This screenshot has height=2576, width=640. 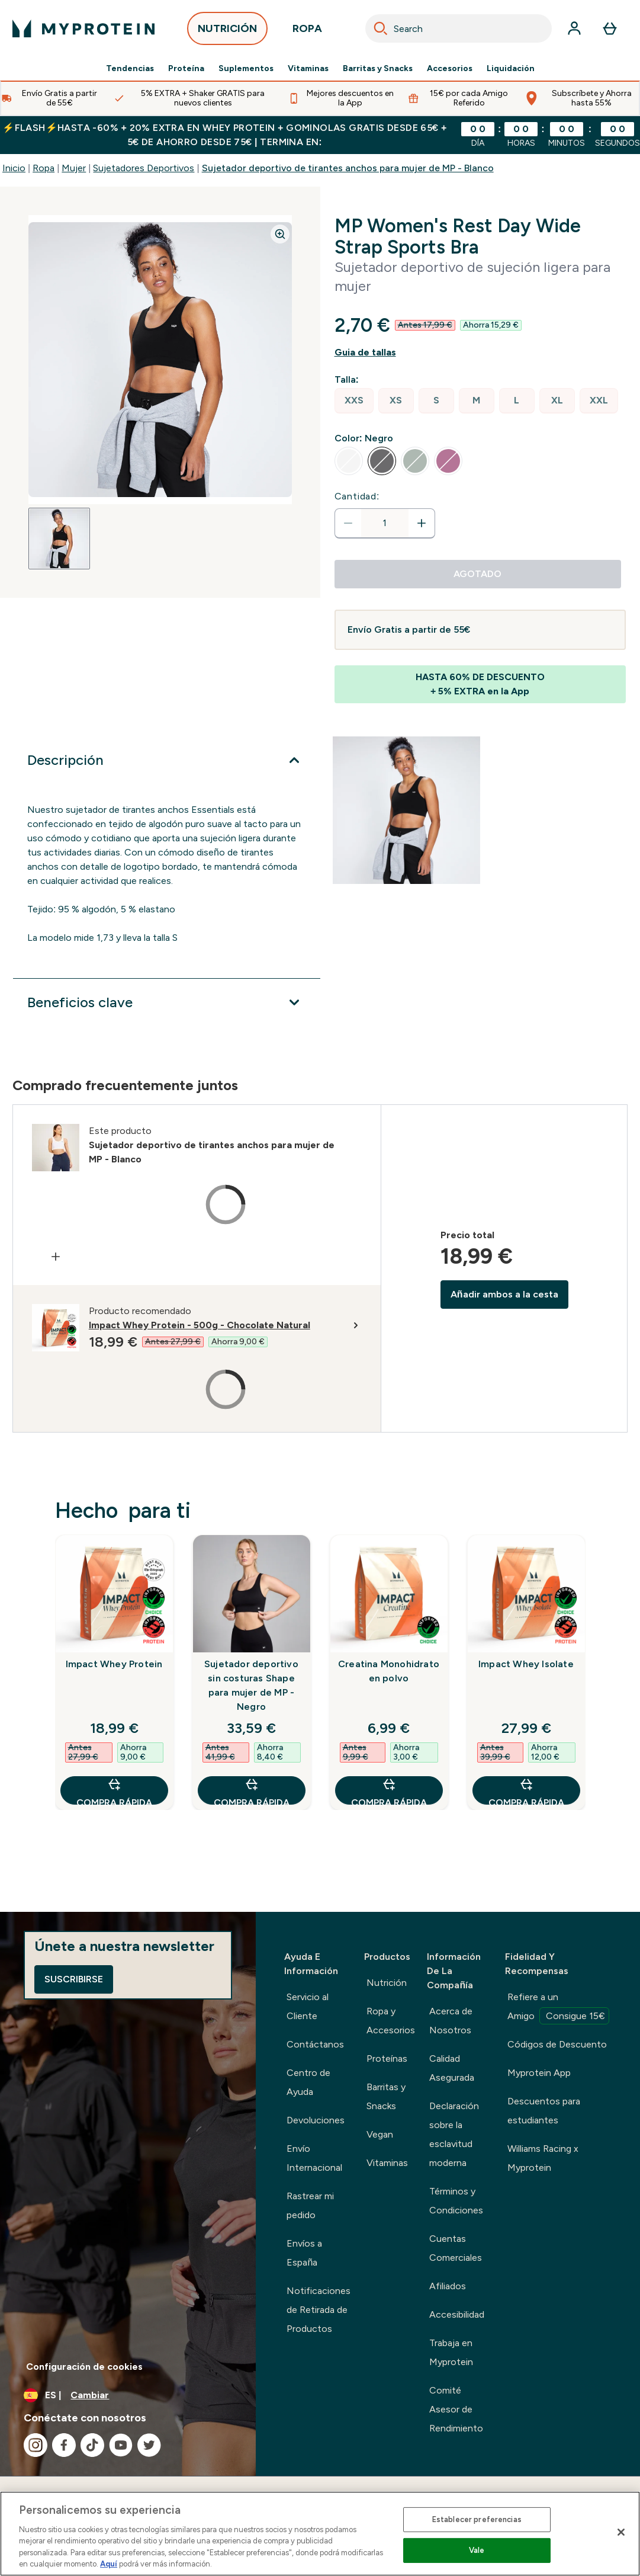 What do you see at coordinates (186, 69) in the screenshot?
I see `Proteína` at bounding box center [186, 69].